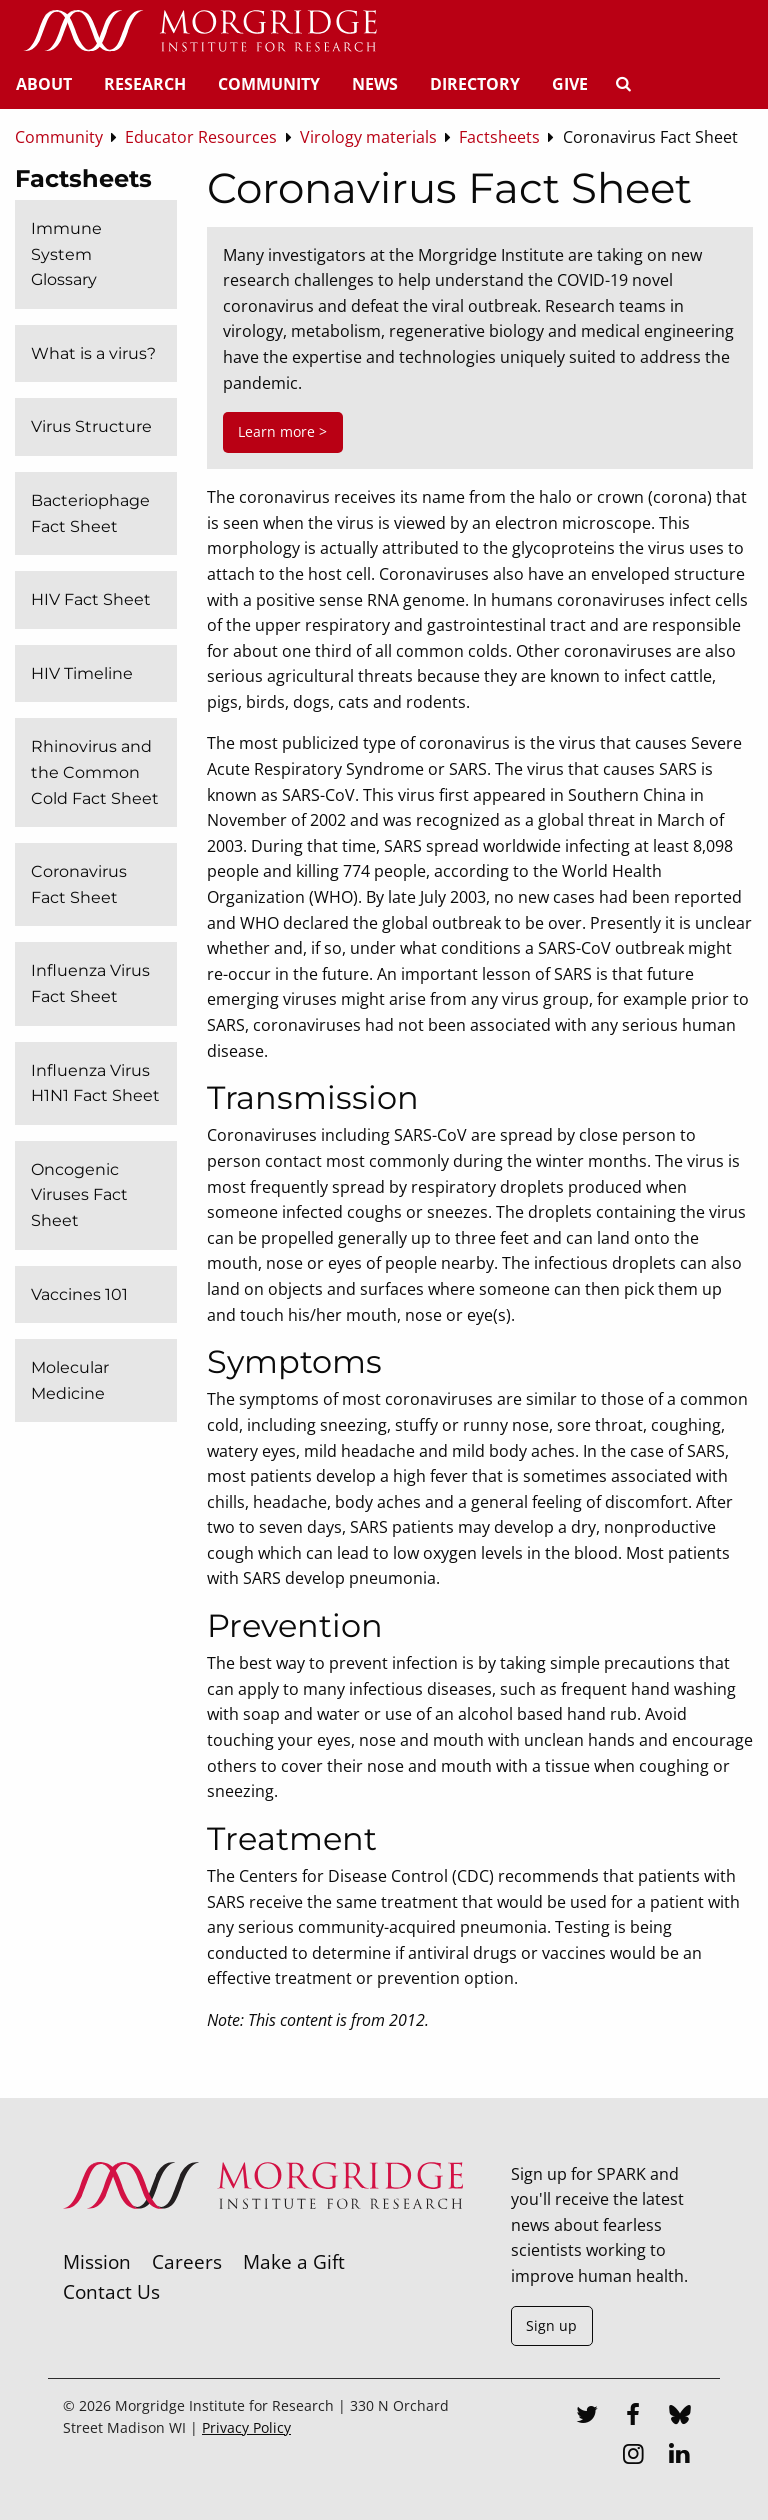 The height and width of the screenshot is (2520, 768). Describe the element at coordinates (82, 673) in the screenshot. I see `HIV Timeline` at that location.